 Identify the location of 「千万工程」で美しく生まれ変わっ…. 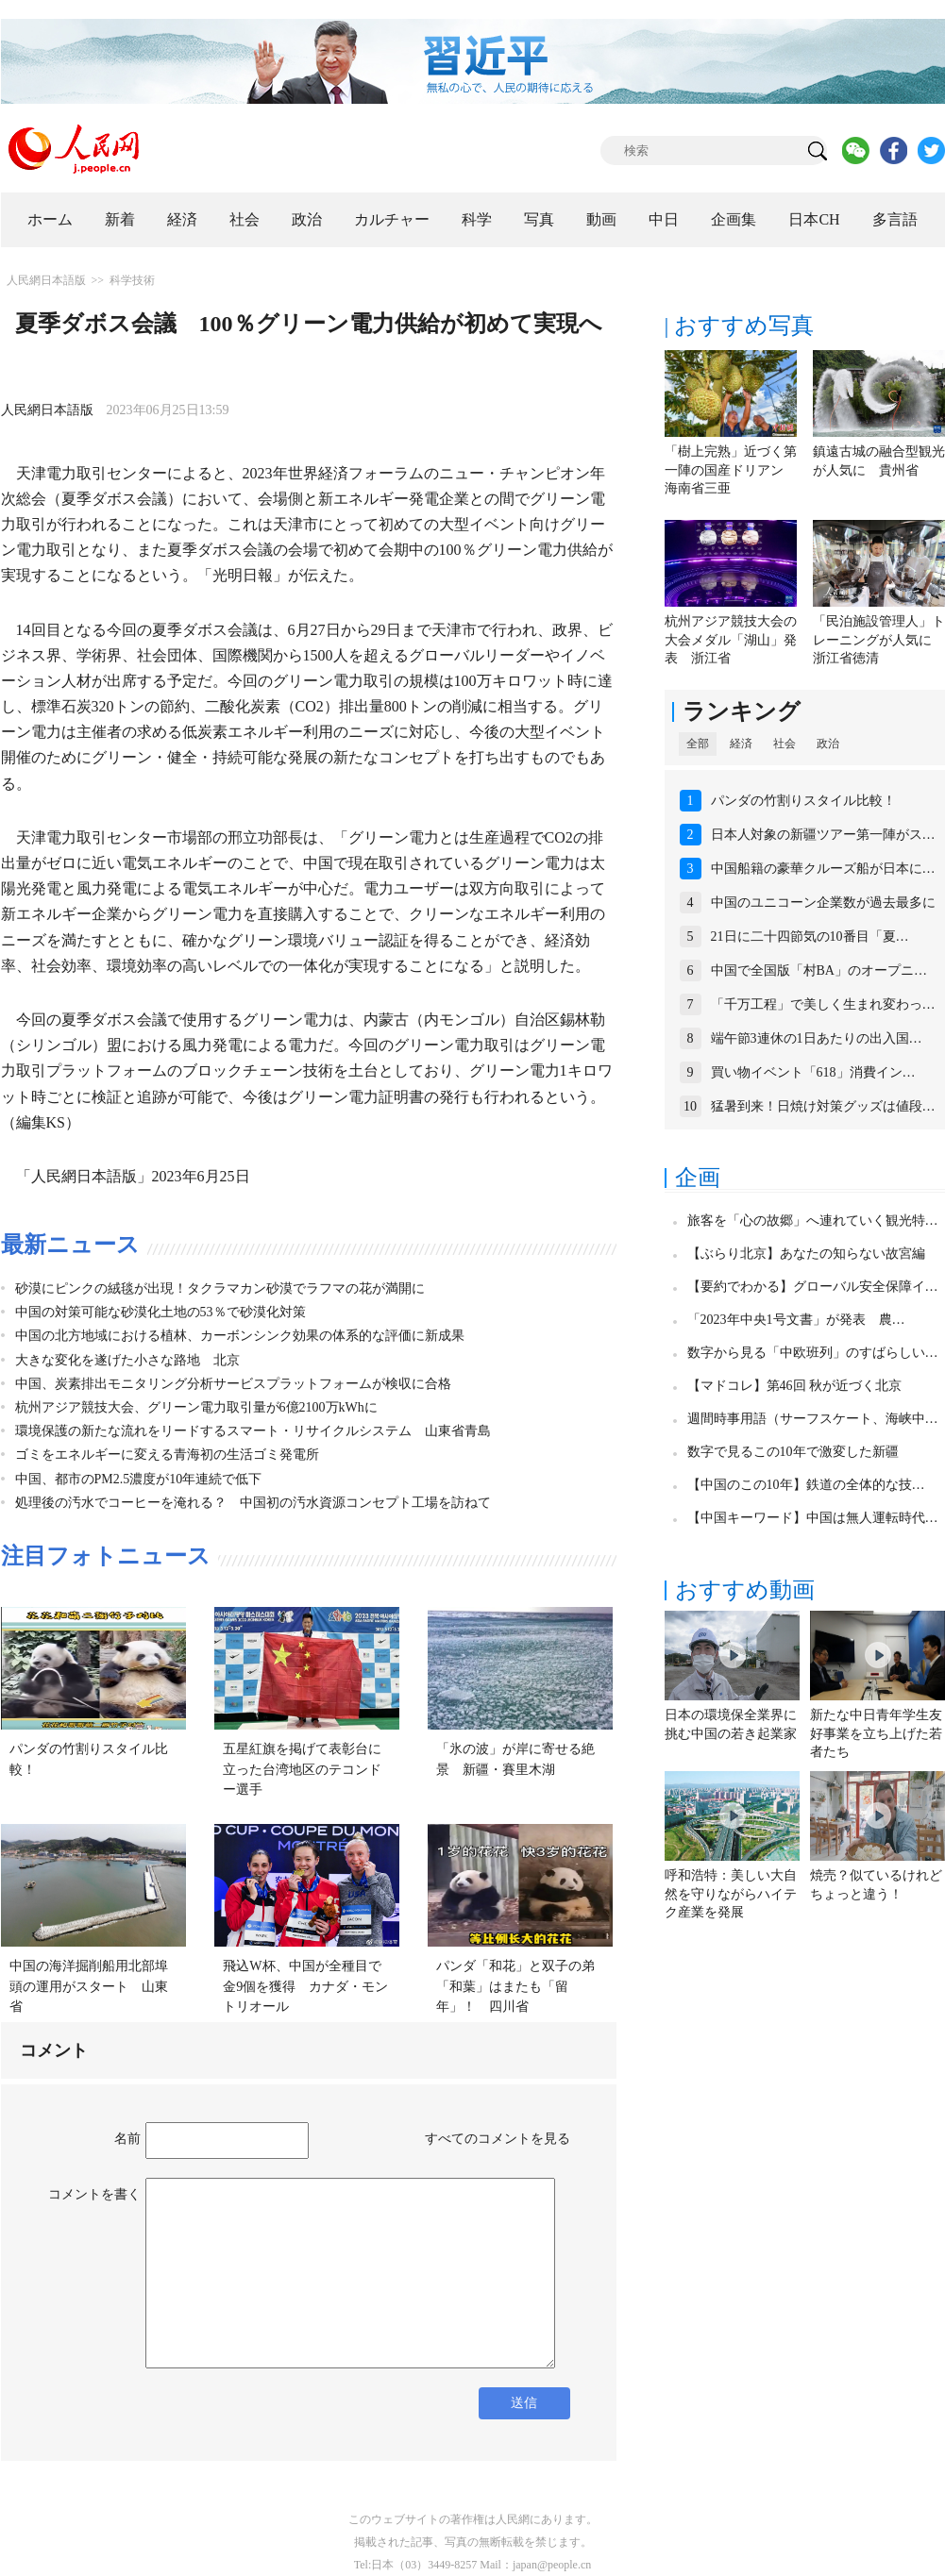
(823, 1004).